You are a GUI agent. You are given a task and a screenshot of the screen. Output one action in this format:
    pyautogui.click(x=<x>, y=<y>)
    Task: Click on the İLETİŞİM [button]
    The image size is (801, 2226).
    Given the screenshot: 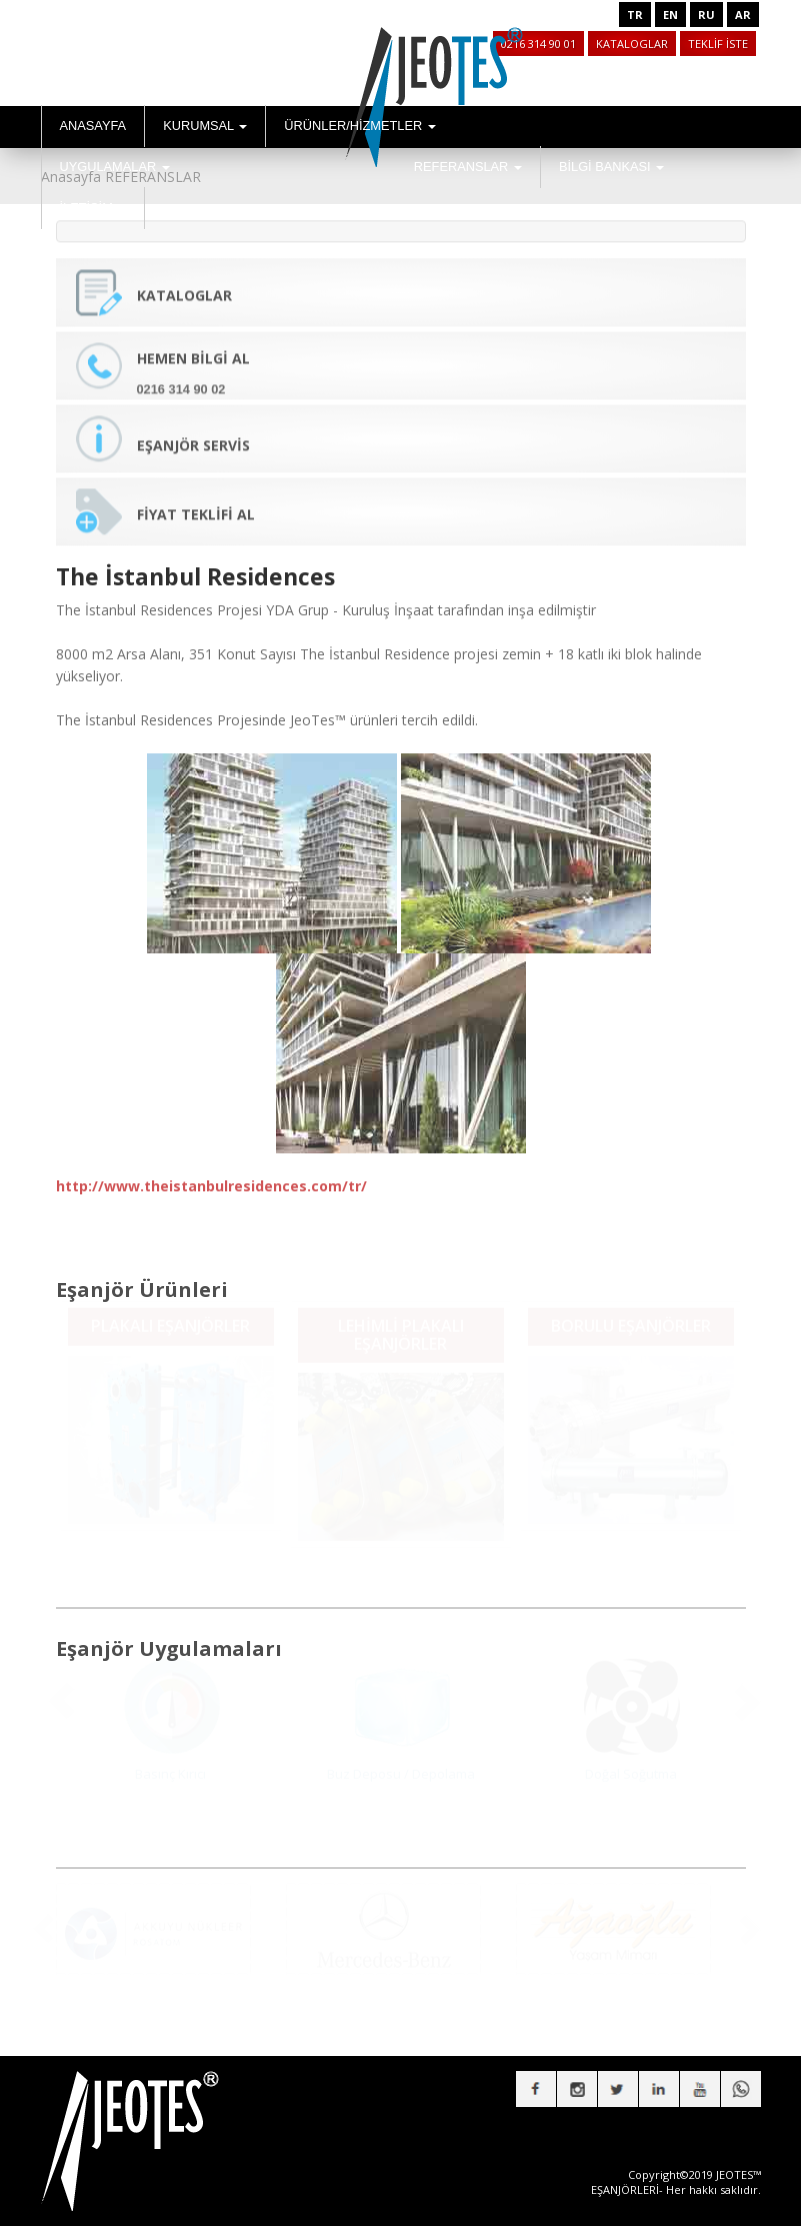 What is the action you would take?
    pyautogui.click(x=93, y=207)
    